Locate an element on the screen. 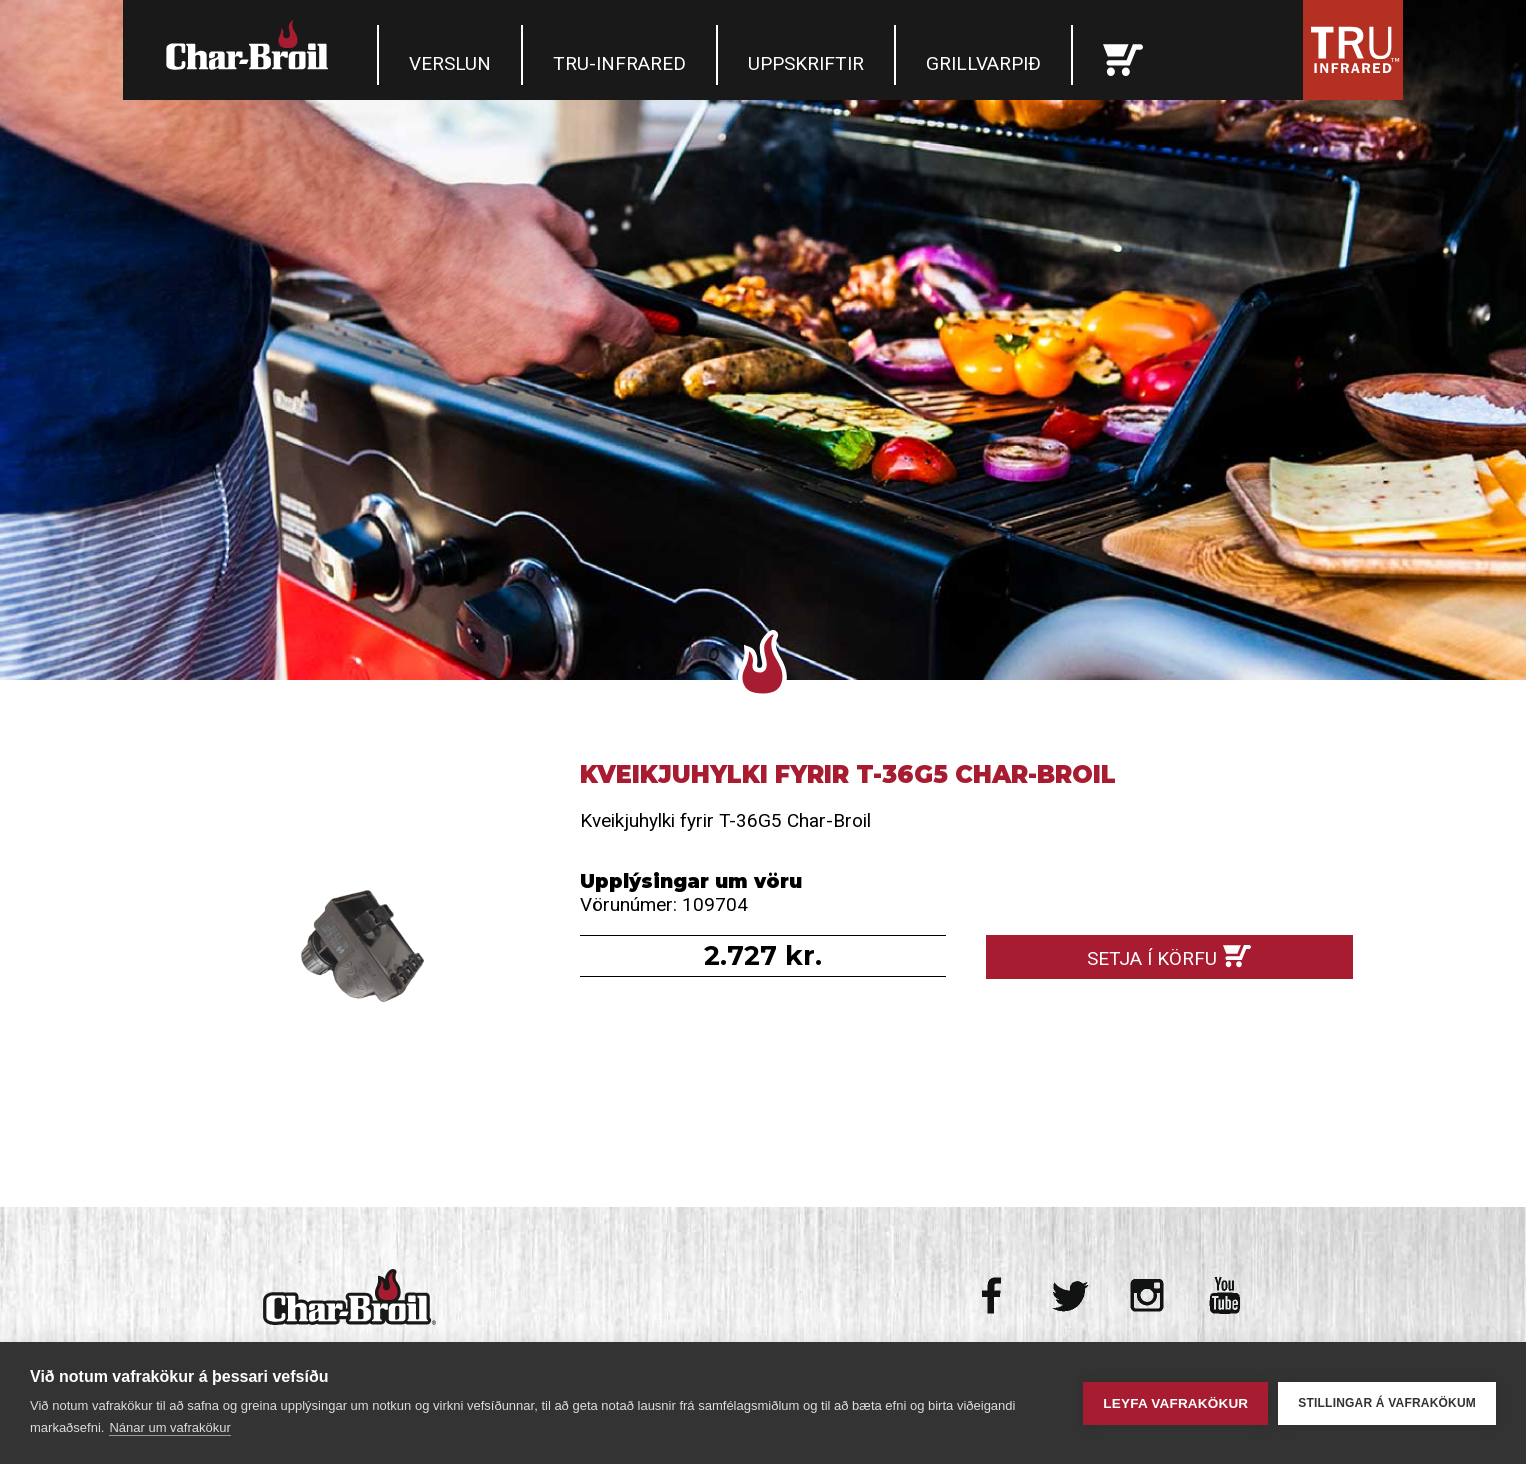 This screenshot has height=1464, width=1526. Uppskriftir is located at coordinates (806, 63).